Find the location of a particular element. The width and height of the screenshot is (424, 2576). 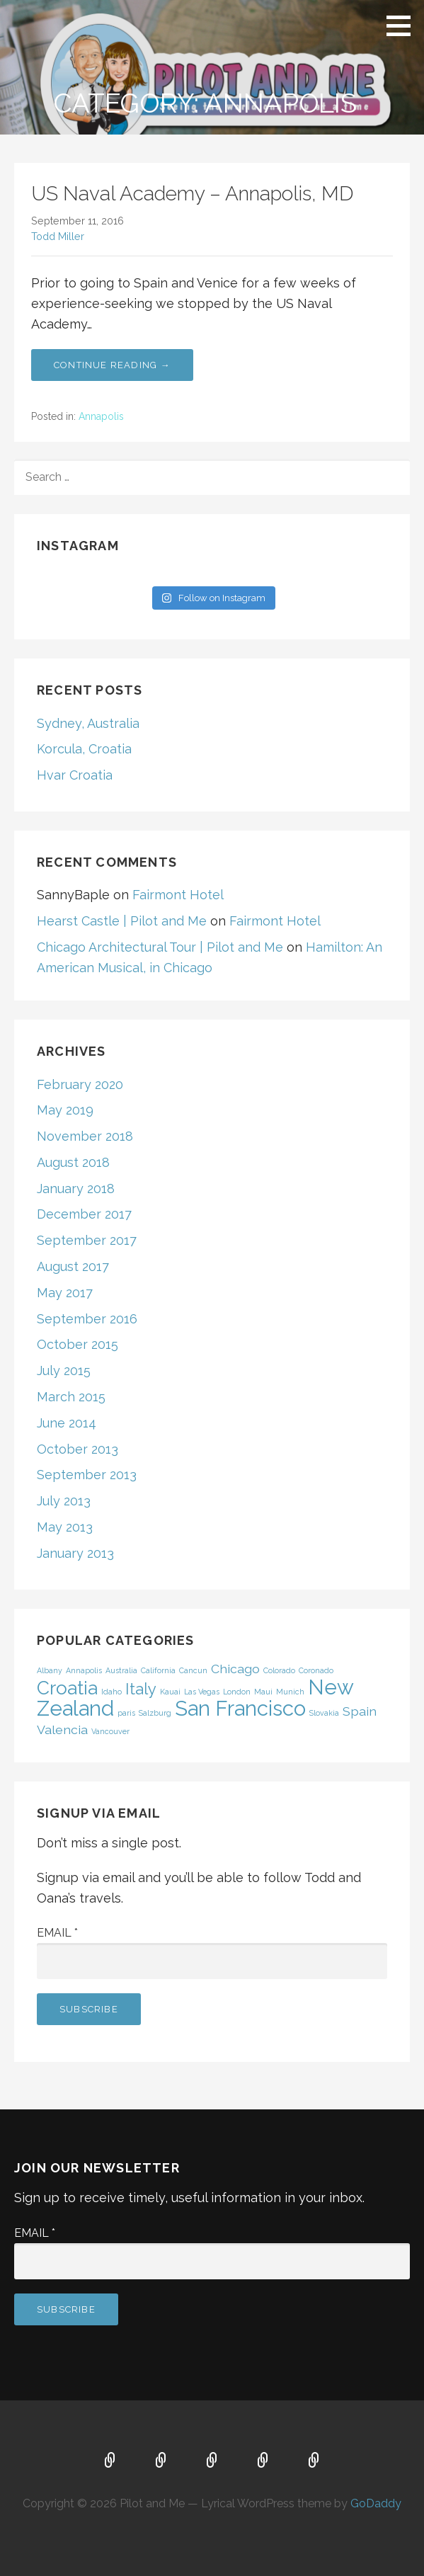

Cancun [Cancun (1 item)] is located at coordinates (193, 1670).